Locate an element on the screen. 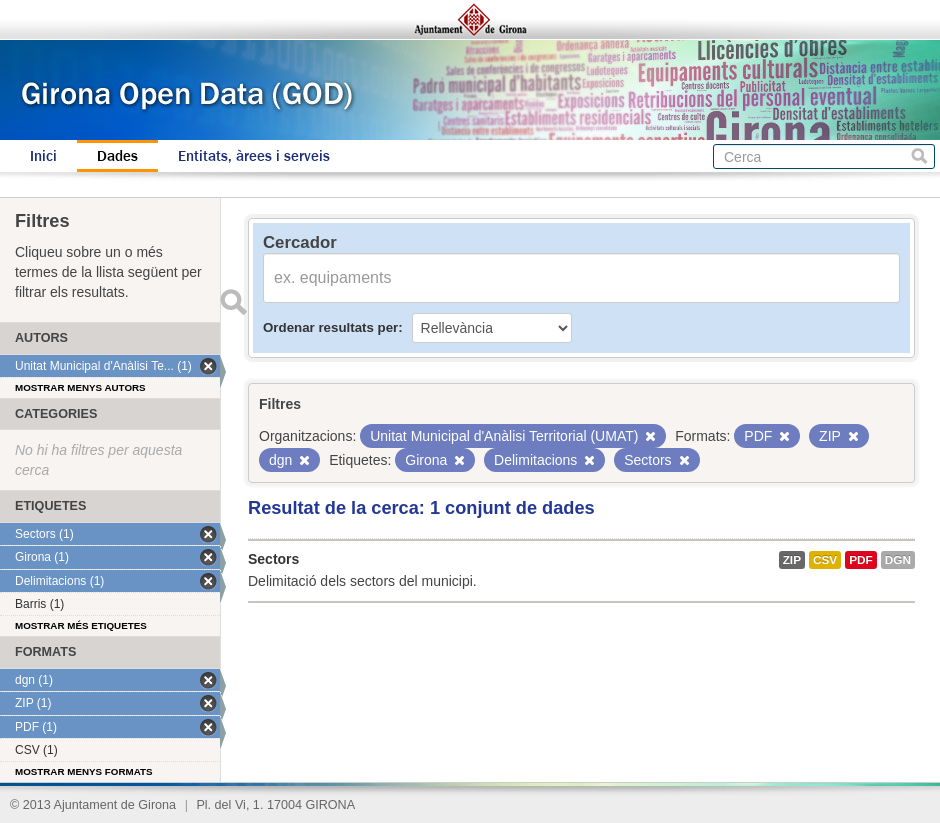  PDF is located at coordinates (861, 560).